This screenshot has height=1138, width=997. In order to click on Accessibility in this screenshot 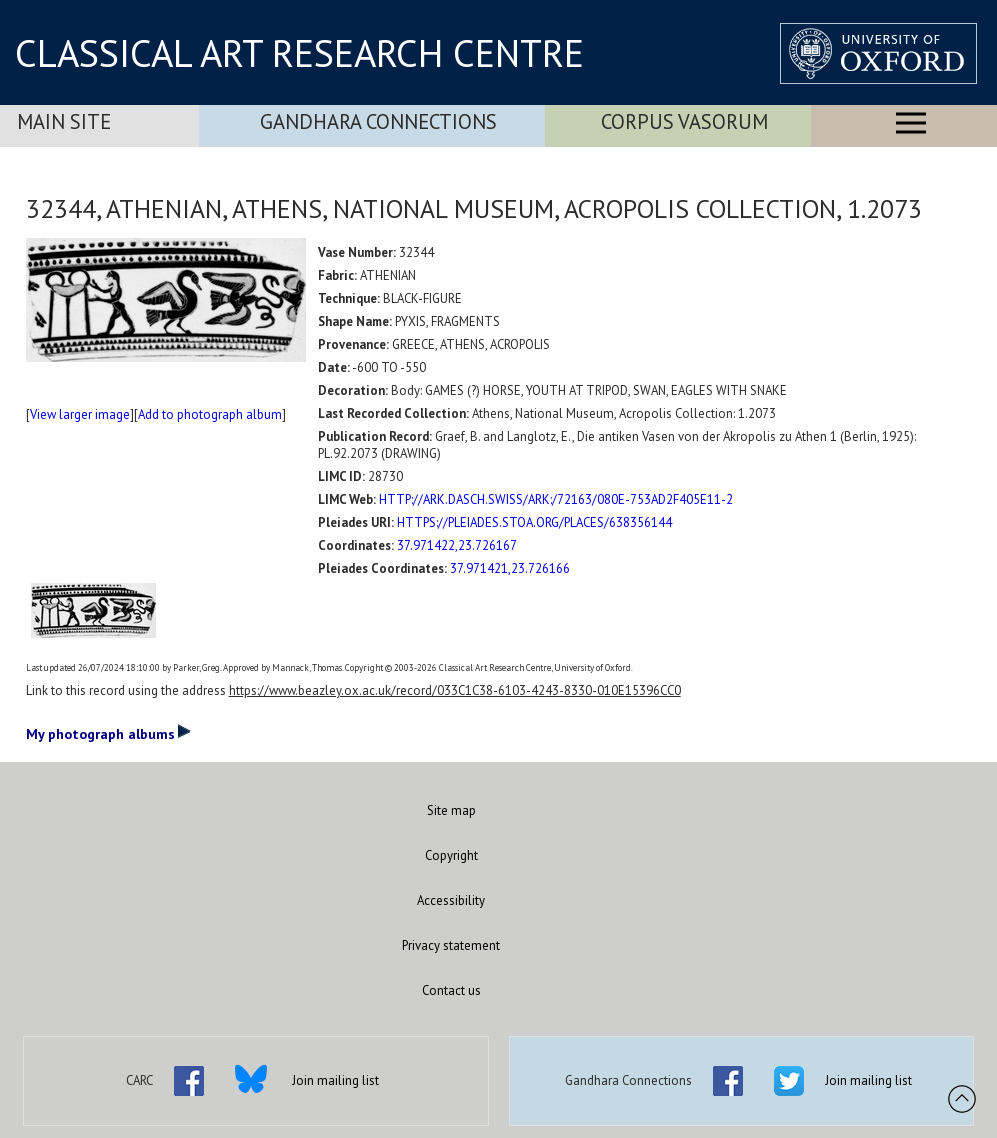, I will do `click(451, 900)`.